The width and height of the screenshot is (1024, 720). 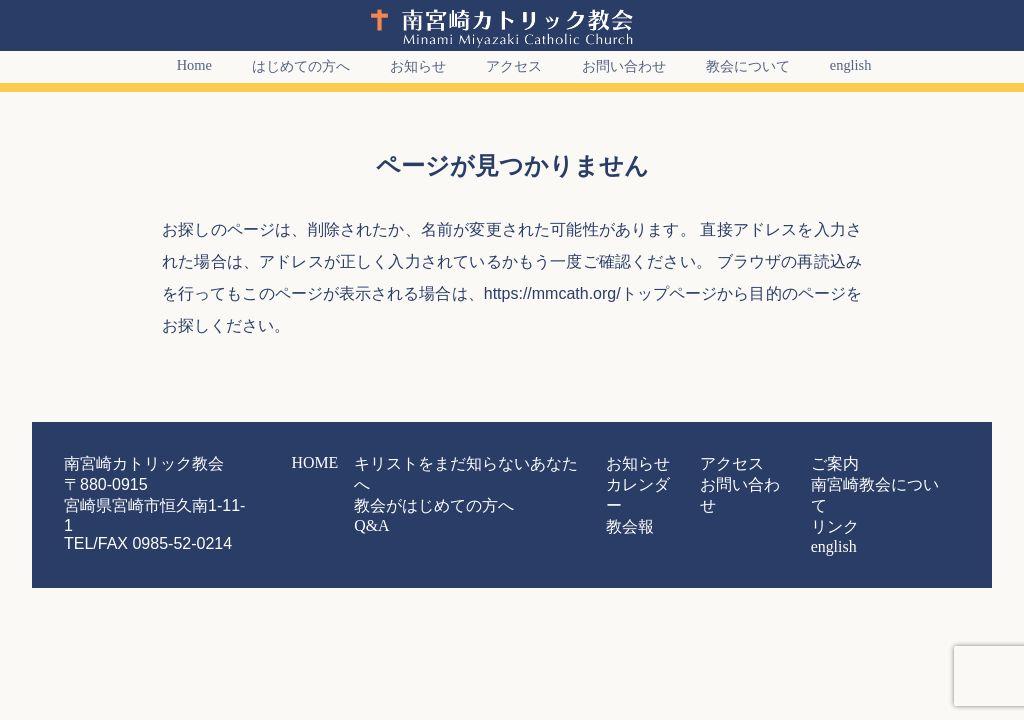 I want to click on 教会報, so click(x=629, y=502).